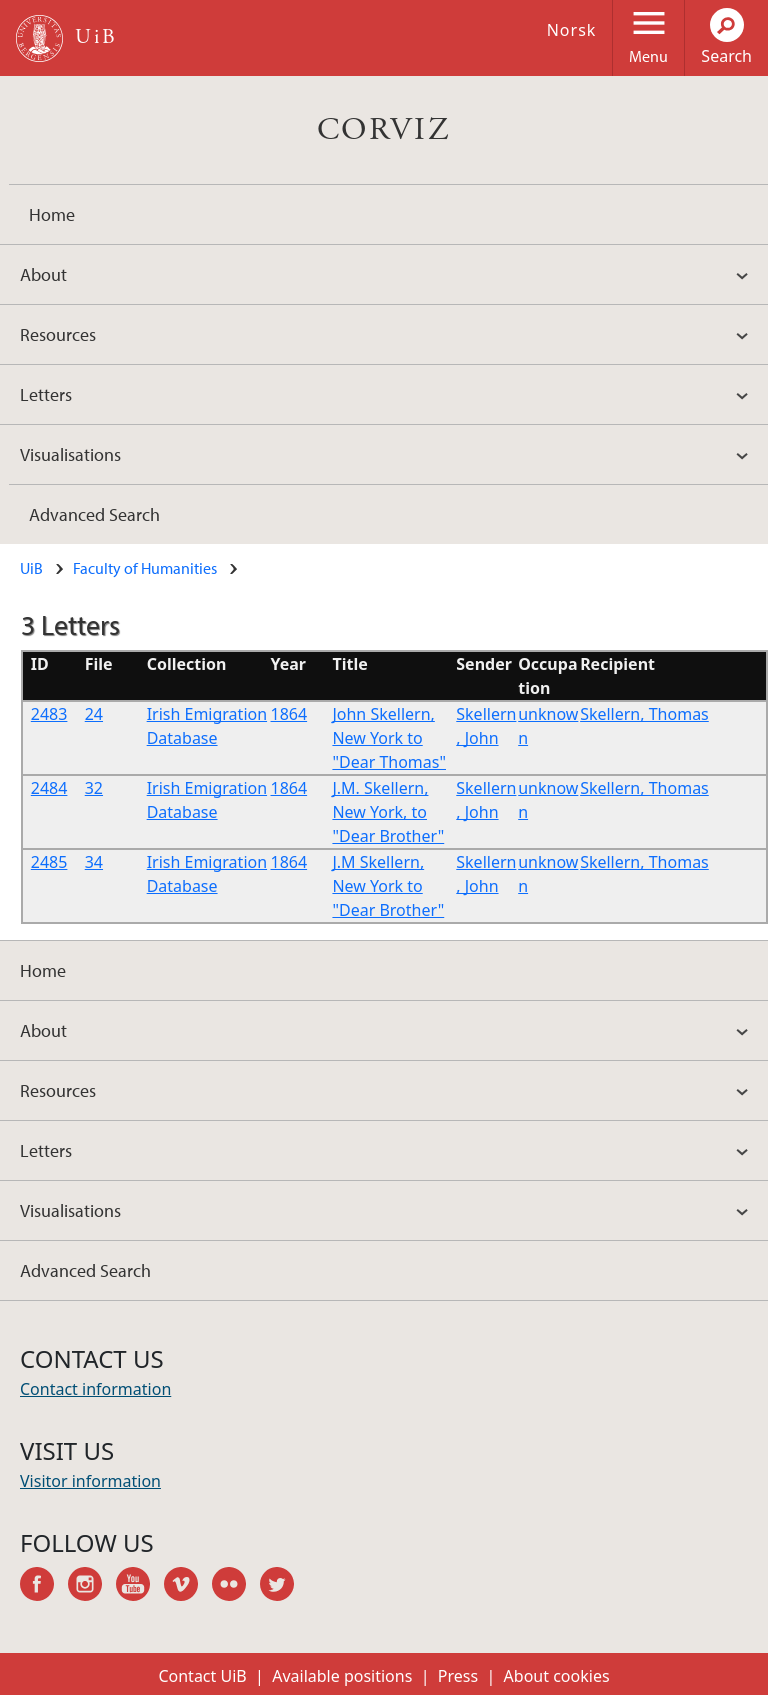  Describe the element at coordinates (31, 568) in the screenshot. I see `UiB` at that location.